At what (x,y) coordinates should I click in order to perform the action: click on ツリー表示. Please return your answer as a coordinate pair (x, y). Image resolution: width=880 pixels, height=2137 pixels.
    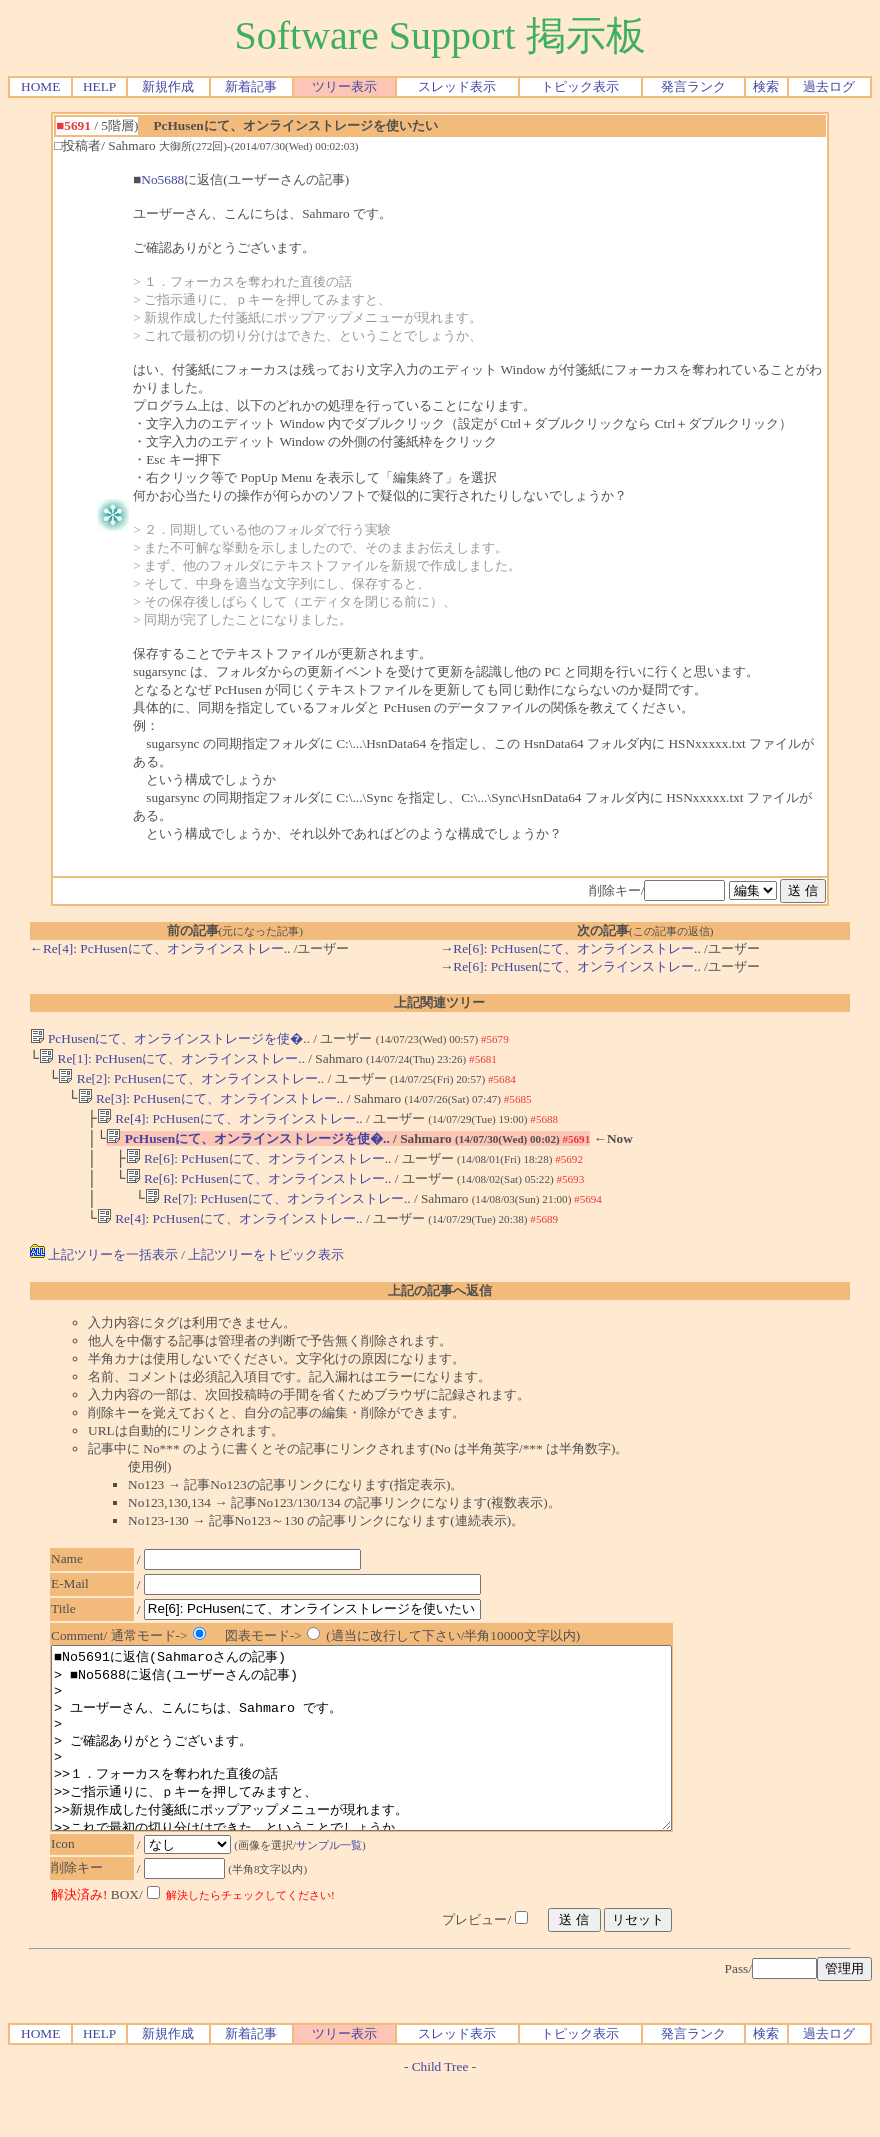
    Looking at the image, I should click on (344, 86).